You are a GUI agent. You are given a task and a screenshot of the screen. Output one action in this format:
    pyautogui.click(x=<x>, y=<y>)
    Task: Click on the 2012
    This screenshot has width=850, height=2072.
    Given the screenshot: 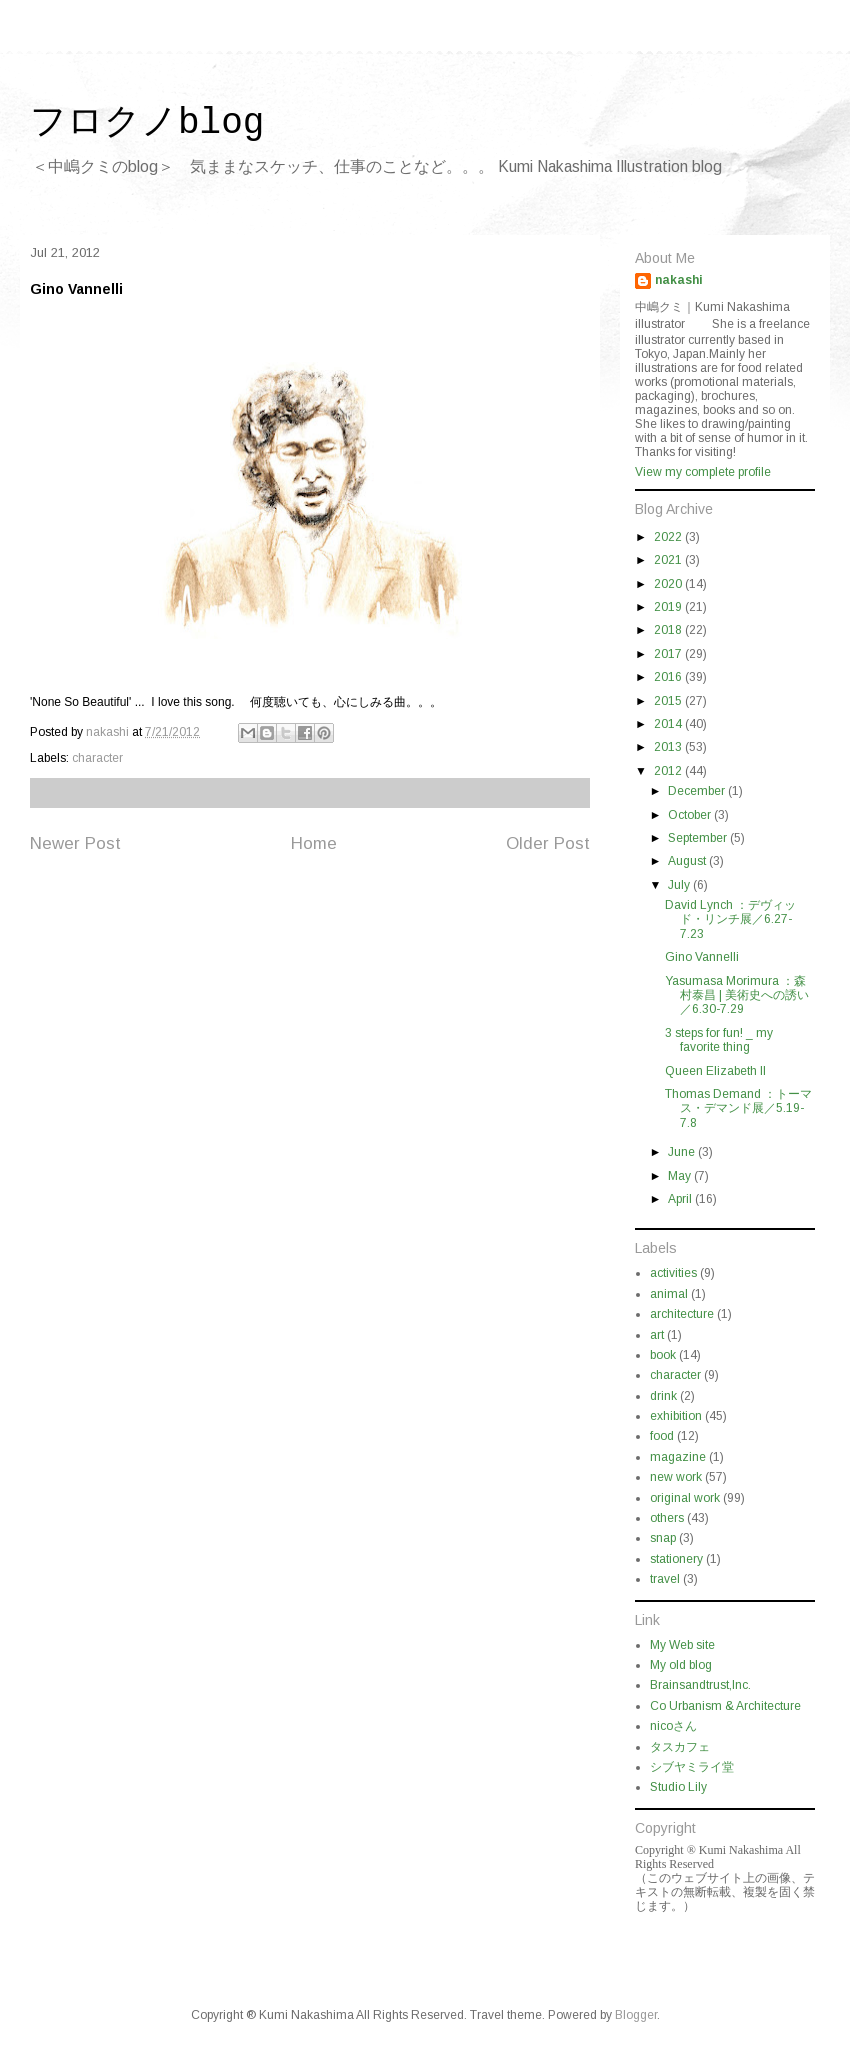 What is the action you would take?
    pyautogui.click(x=669, y=771)
    